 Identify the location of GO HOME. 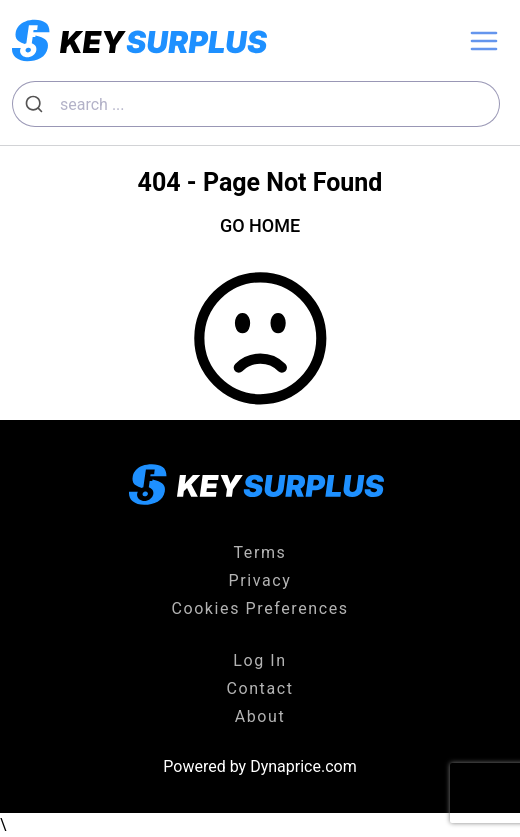
(260, 225).